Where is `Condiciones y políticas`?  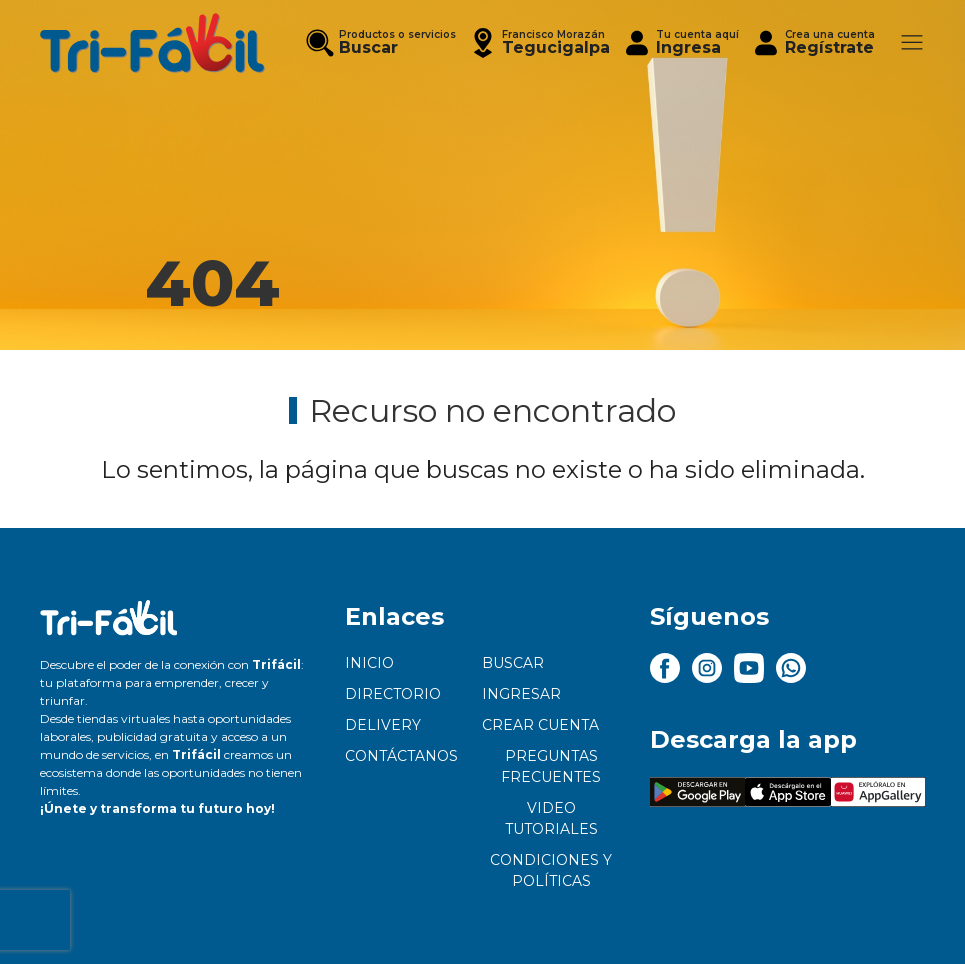 Condiciones y políticas is located at coordinates (551, 870).